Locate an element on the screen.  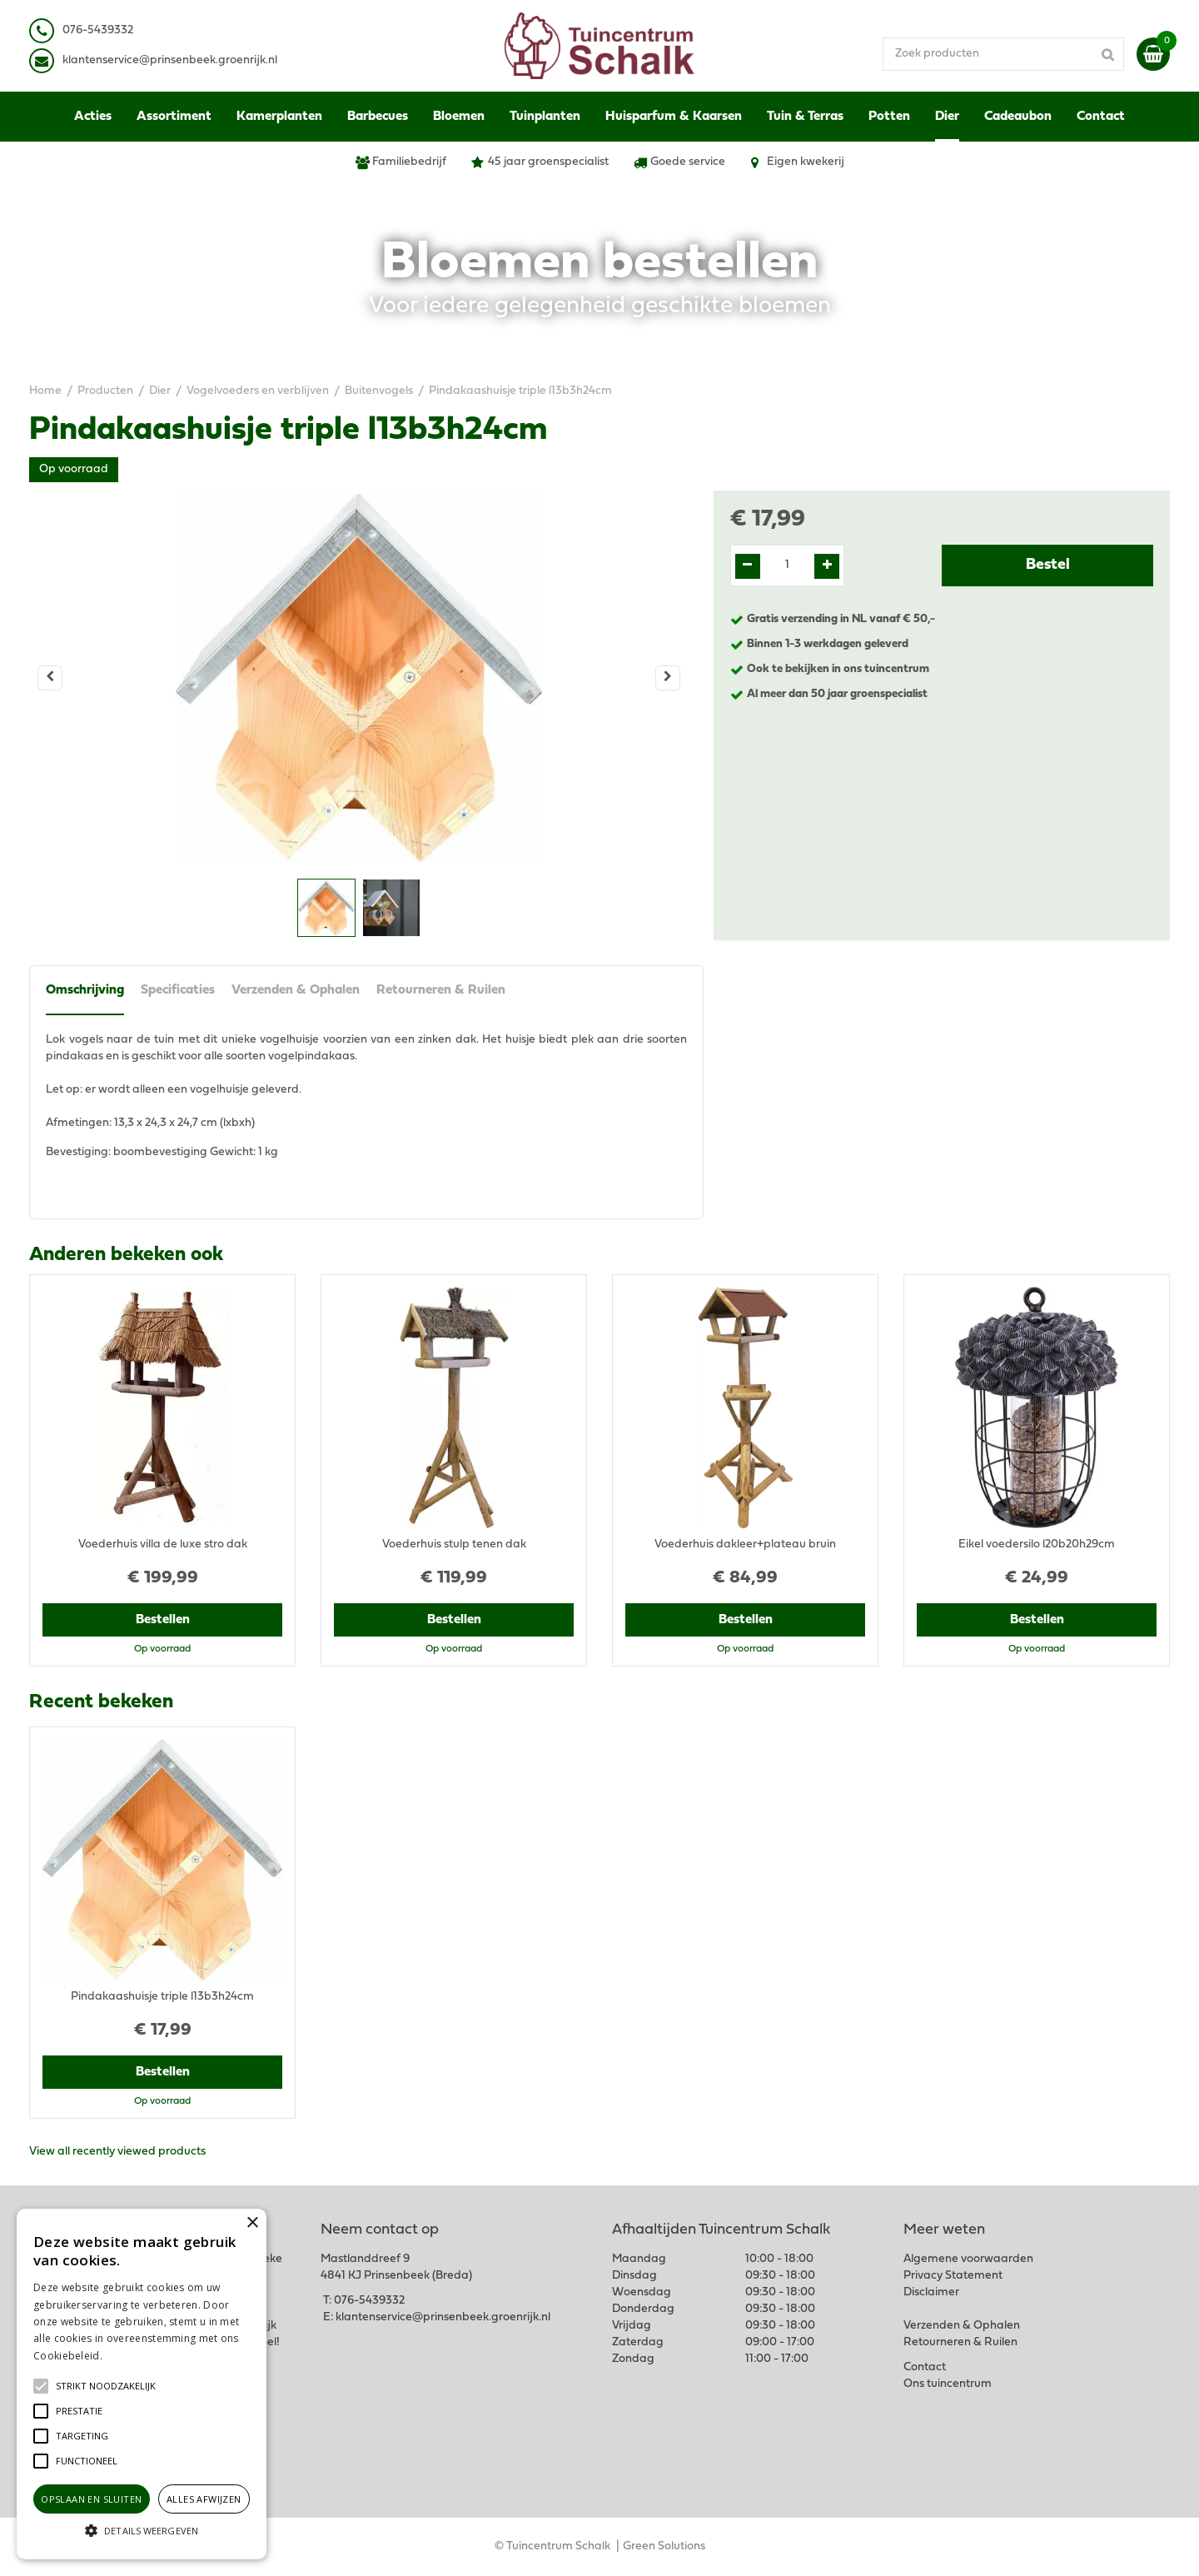
[button] is located at coordinates (106, 2386).